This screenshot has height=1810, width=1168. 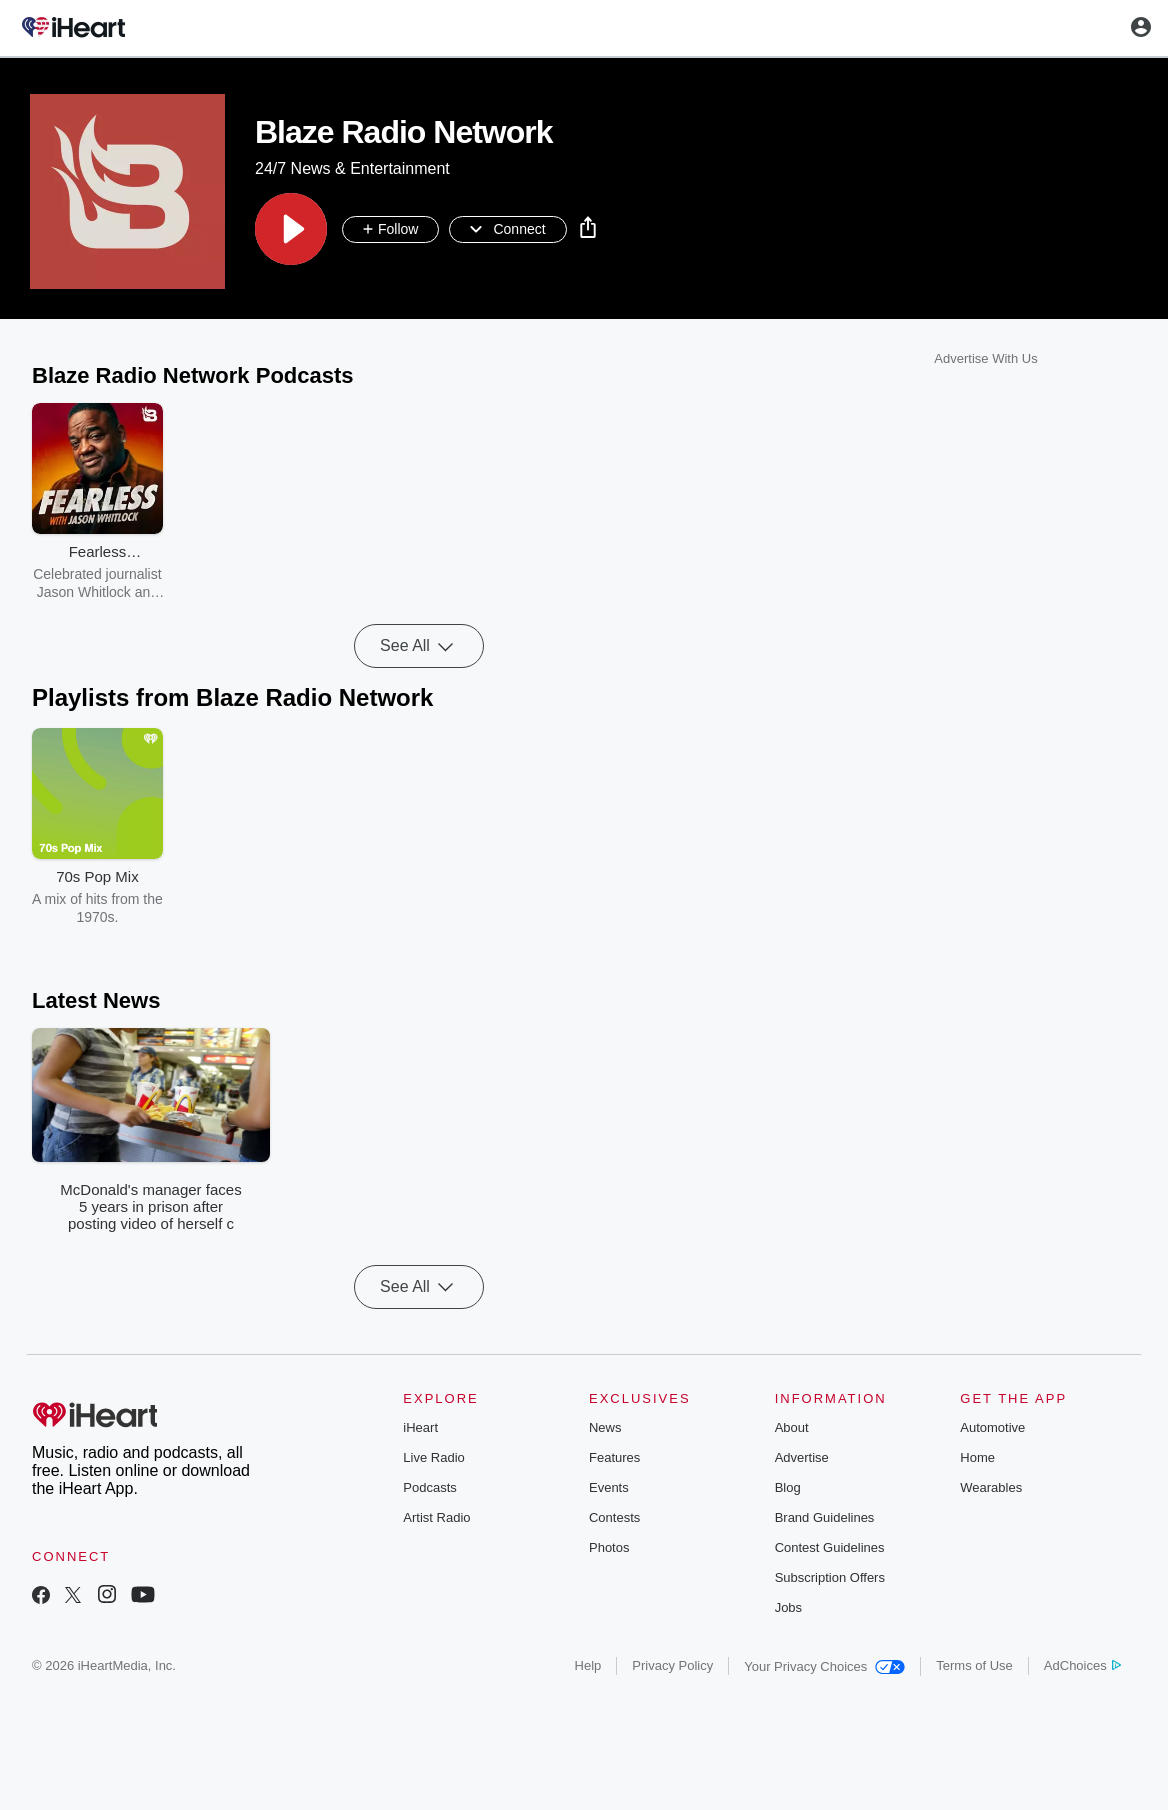 I want to click on Photos, so click(x=609, y=1547).